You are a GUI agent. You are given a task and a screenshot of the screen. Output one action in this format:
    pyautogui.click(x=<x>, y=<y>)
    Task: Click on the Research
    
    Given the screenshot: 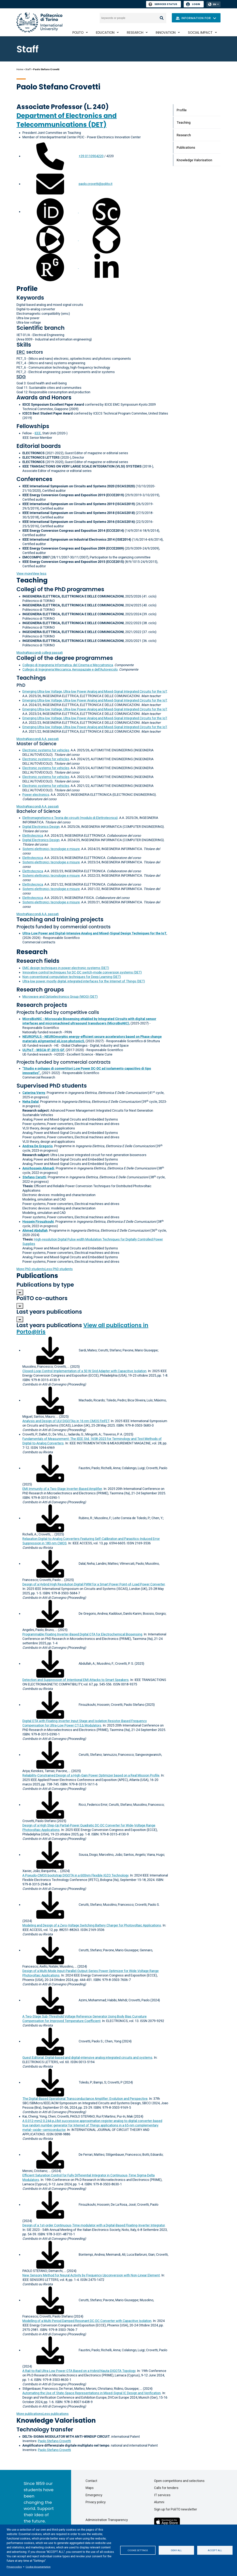 What is the action you would take?
    pyautogui.click(x=135, y=32)
    